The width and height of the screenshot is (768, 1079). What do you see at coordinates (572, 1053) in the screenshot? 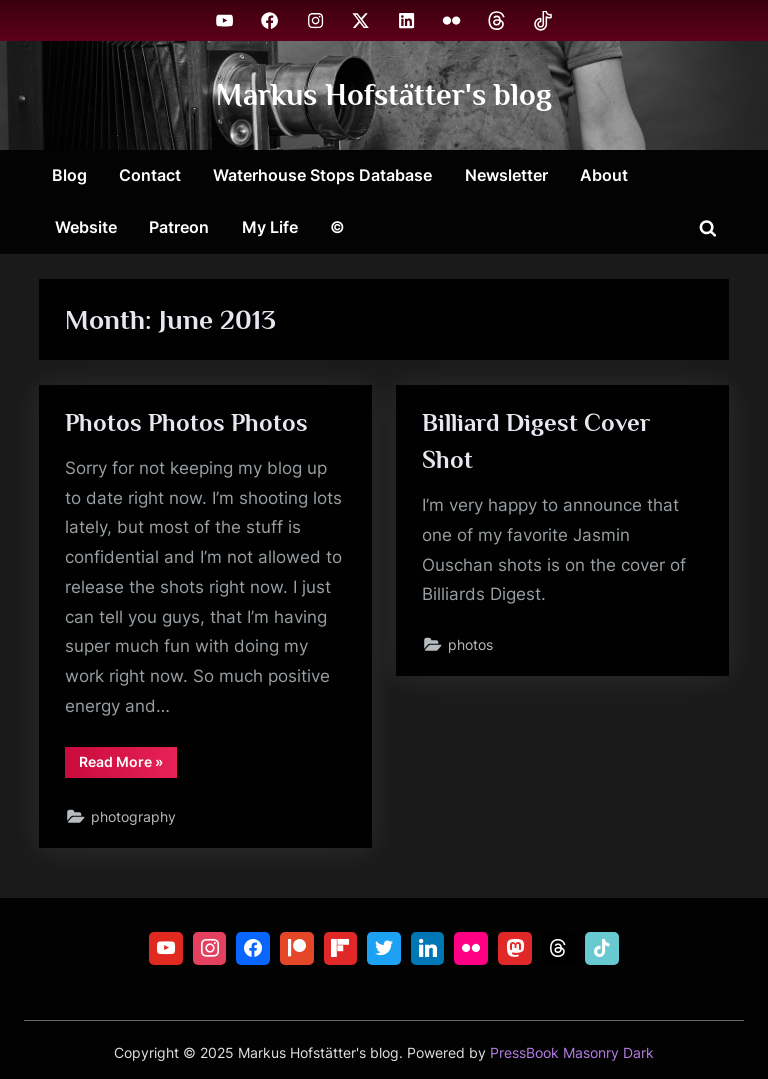
I see `PressBook Masonry Dark` at bounding box center [572, 1053].